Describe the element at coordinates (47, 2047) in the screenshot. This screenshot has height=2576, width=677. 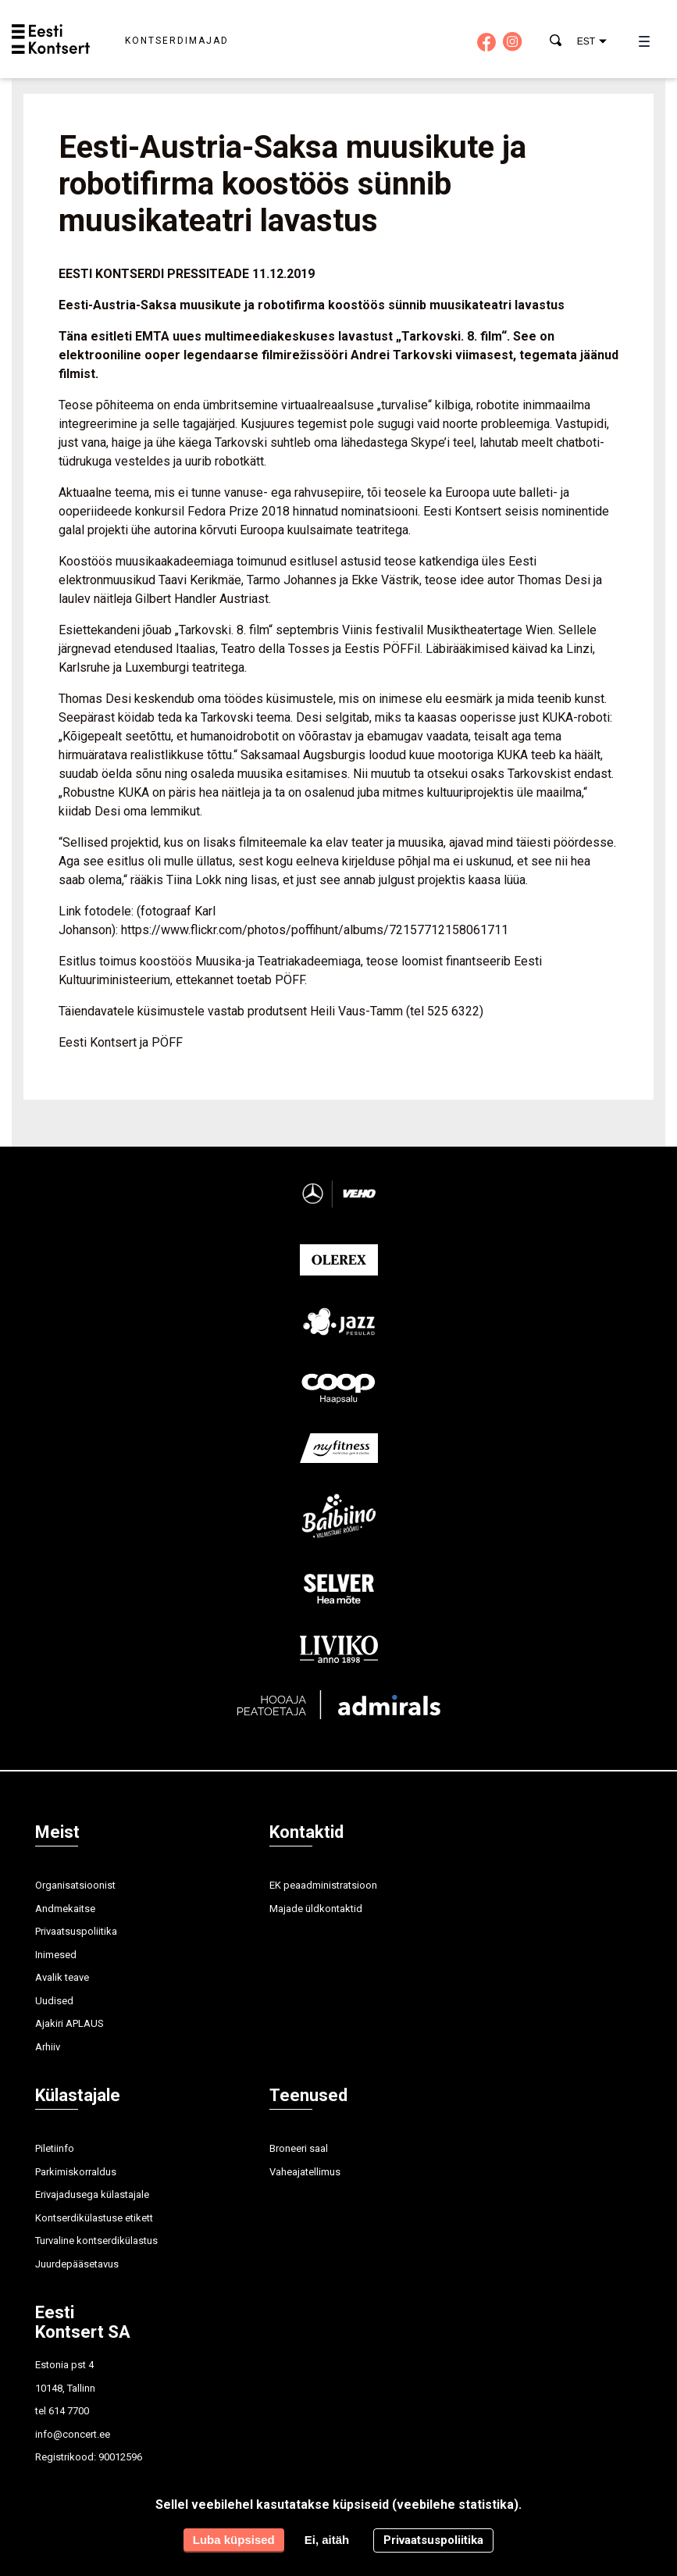
I see `Arhiiv` at that location.